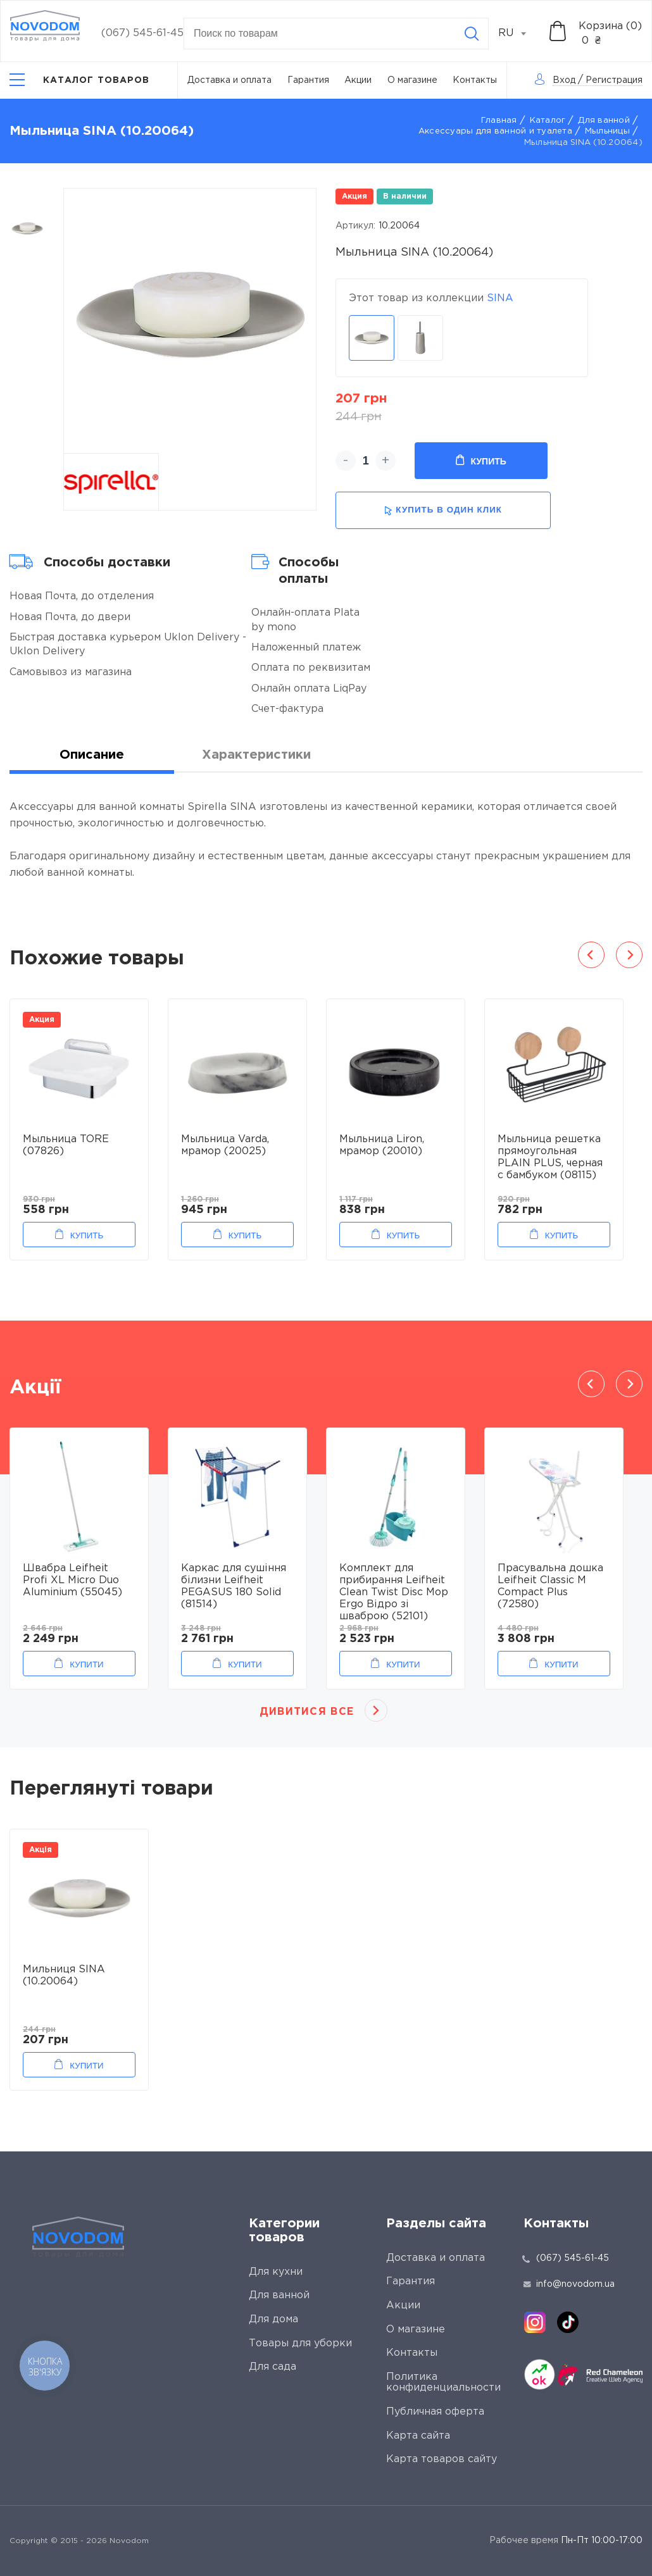 This screenshot has height=2576, width=652. Describe the element at coordinates (272, 2367) in the screenshot. I see `Для сада` at that location.